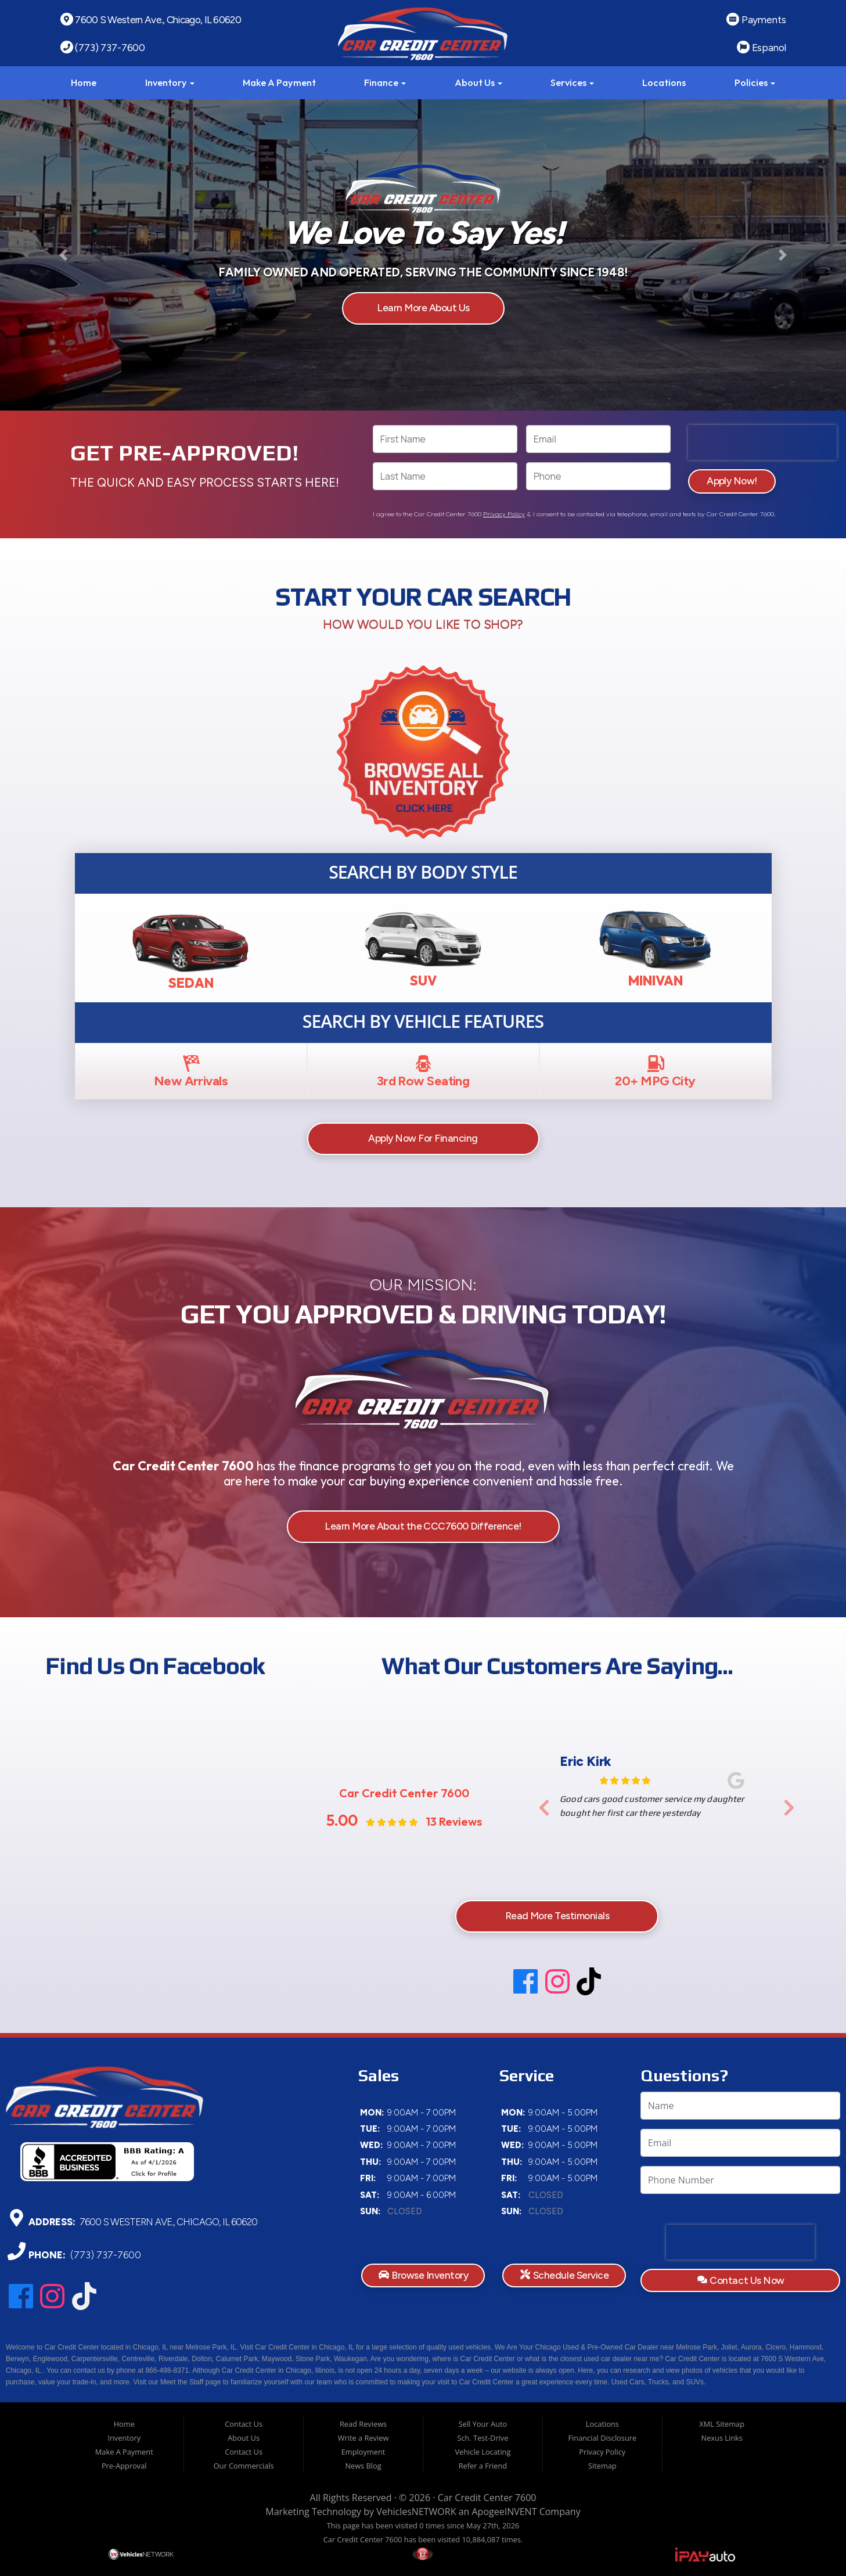 The width and height of the screenshot is (846, 2576). Describe the element at coordinates (416, 2511) in the screenshot. I see `VehiclesNETWORK` at that location.